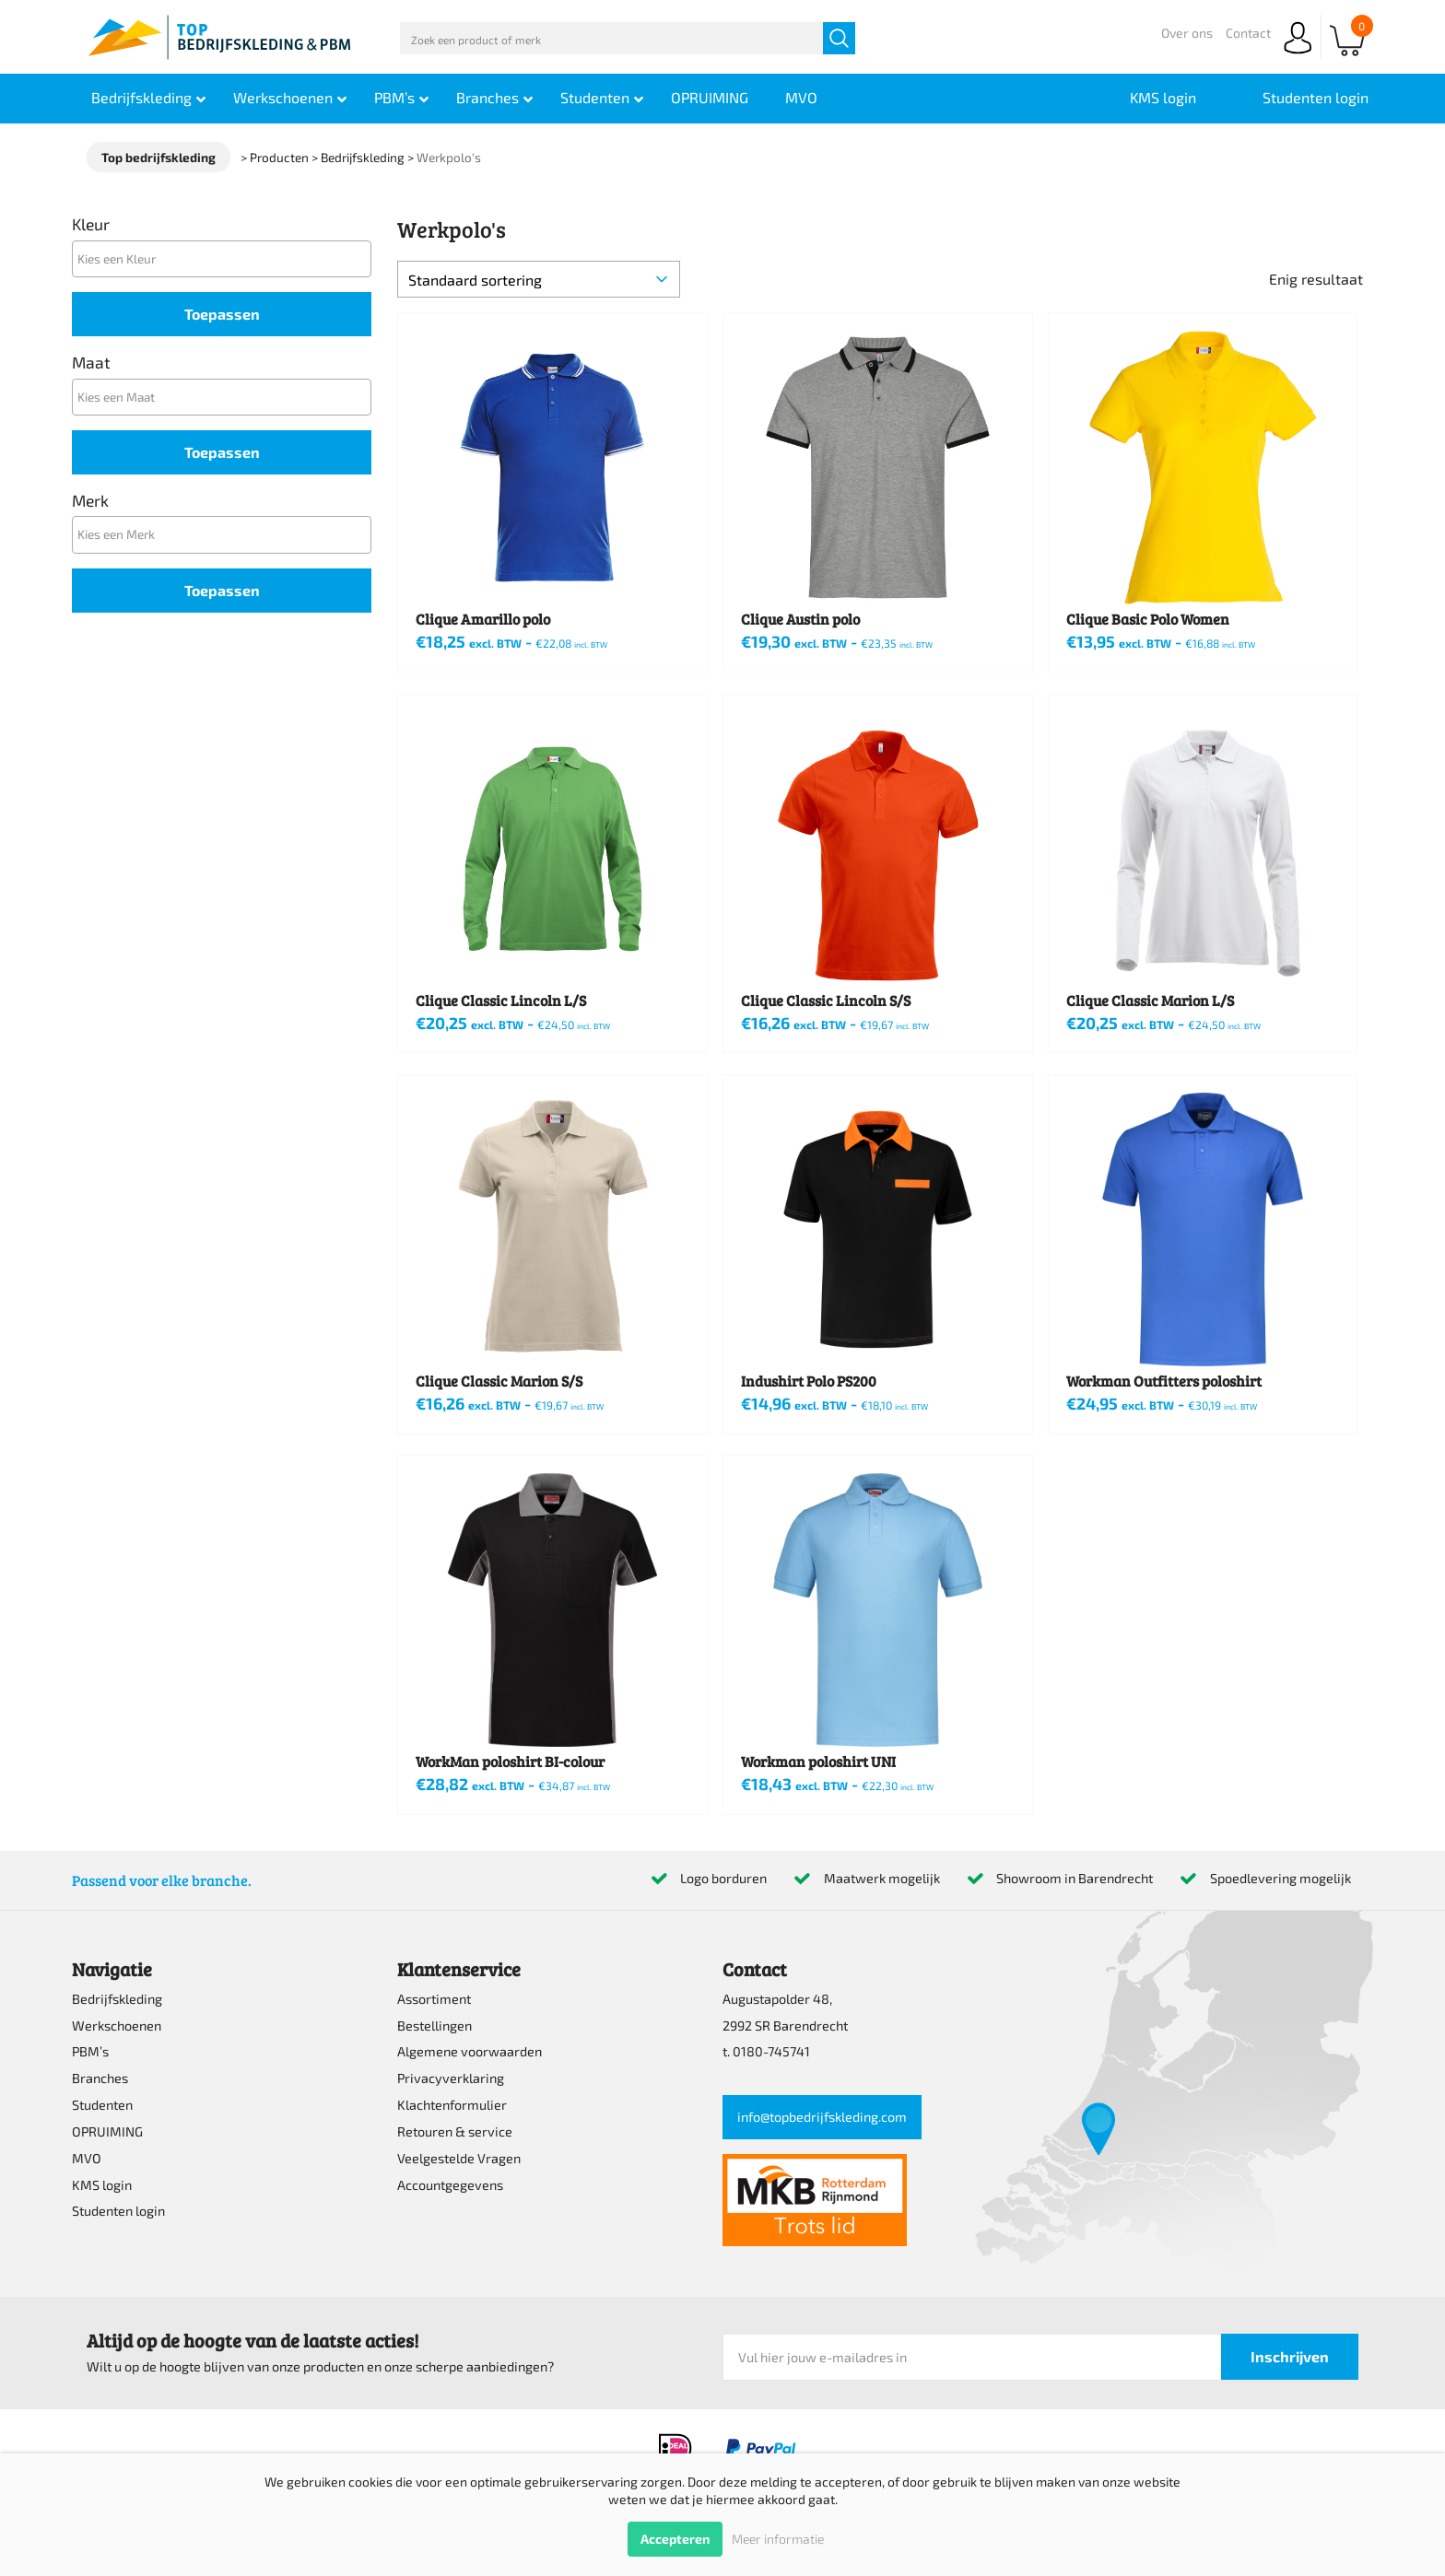 The image size is (1445, 2576). What do you see at coordinates (459, 2158) in the screenshot?
I see `Veelgestelde Vragen` at bounding box center [459, 2158].